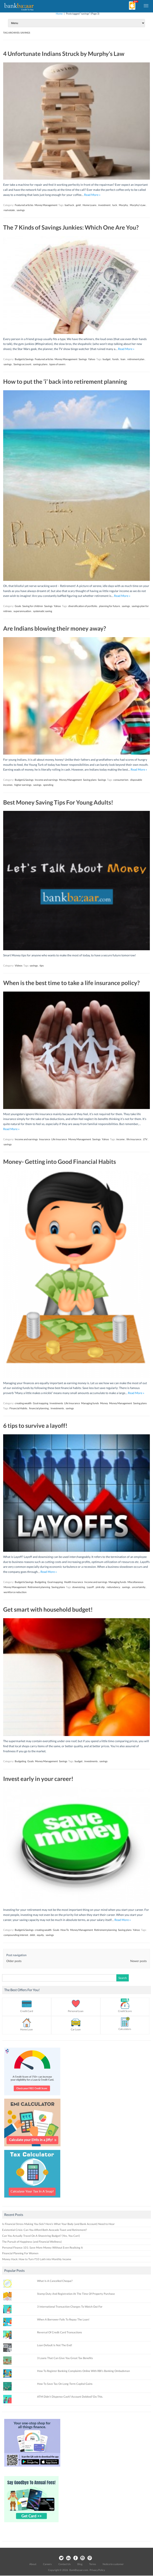  Describe the element at coordinates (44, 2229) in the screenshot. I see `Existential Crisis: Can You Afford Both Avocado Toast and Retirement?` at that location.